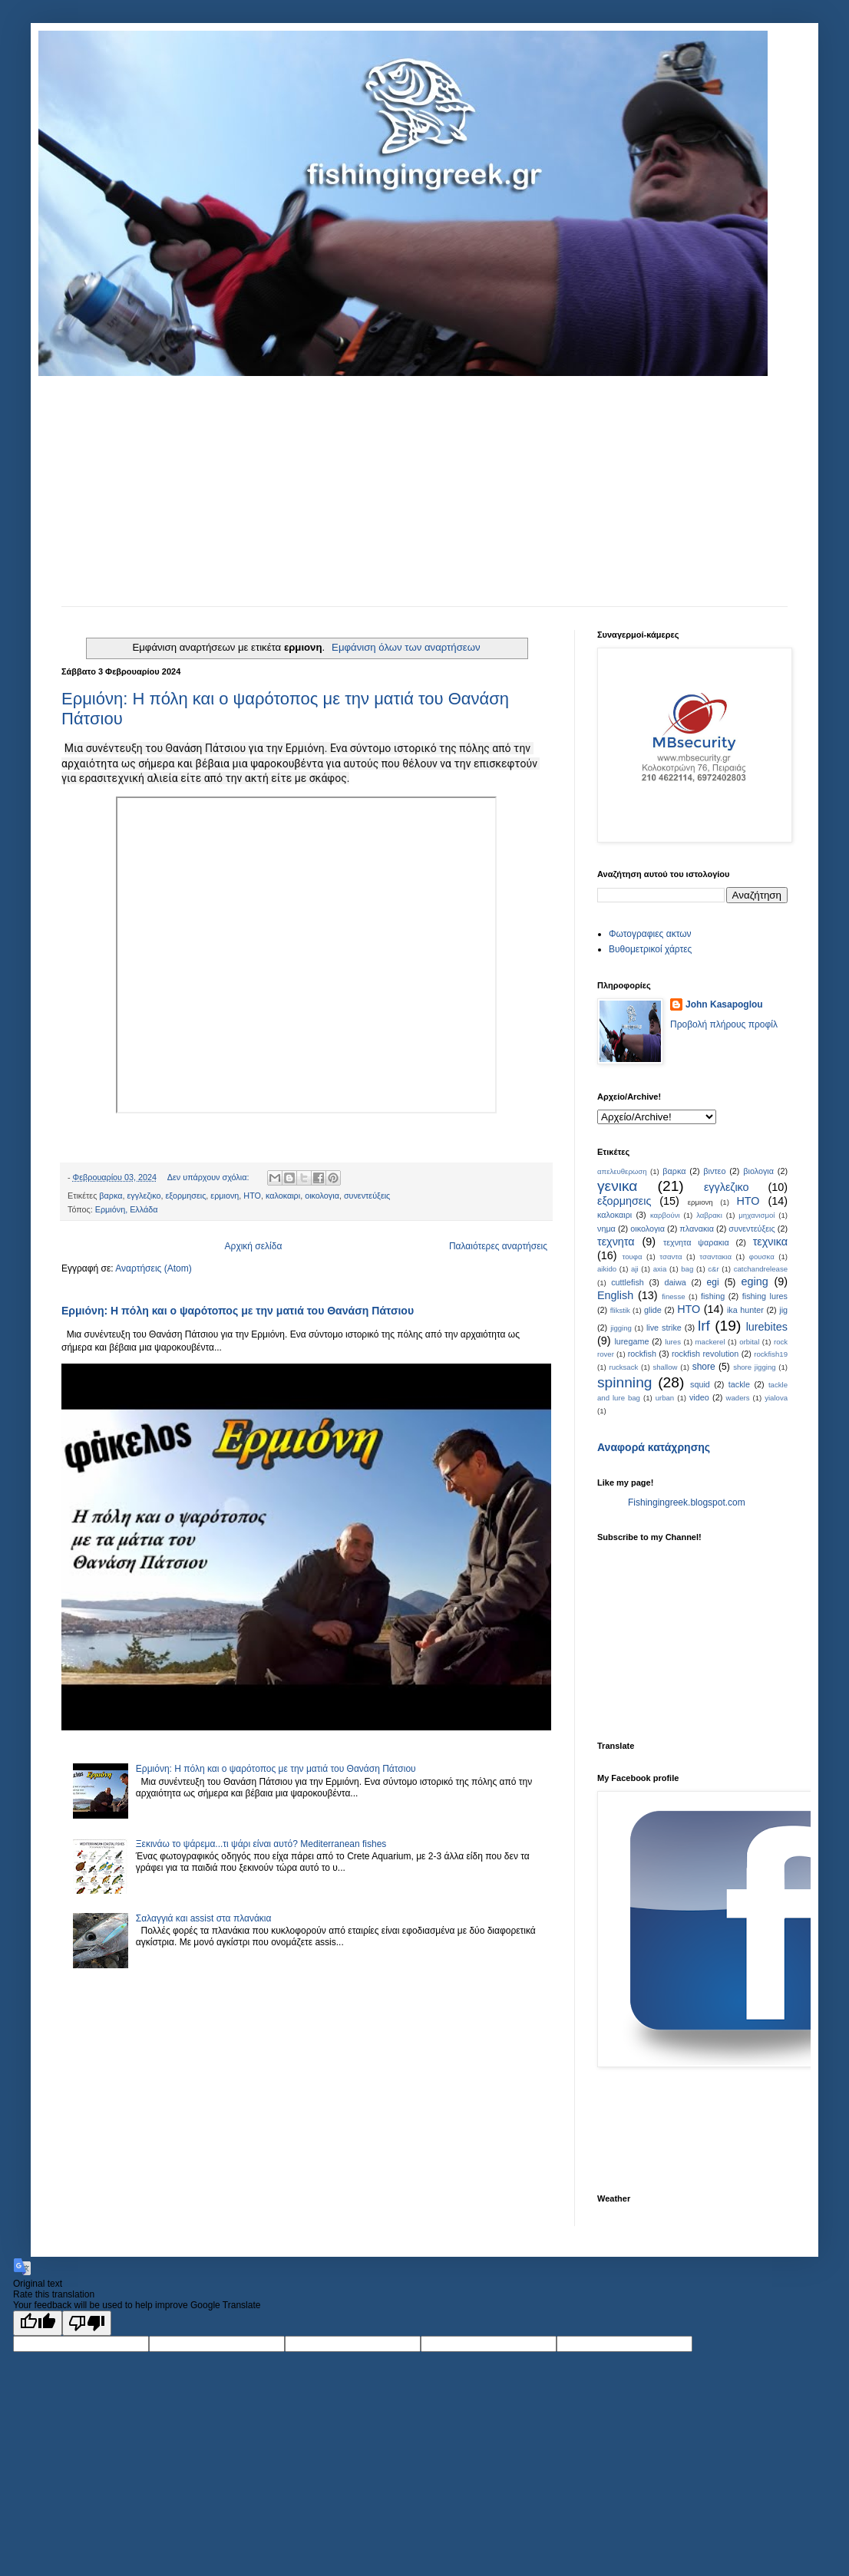 The image size is (849, 2576). What do you see at coordinates (653, 1309) in the screenshot?
I see `glide` at bounding box center [653, 1309].